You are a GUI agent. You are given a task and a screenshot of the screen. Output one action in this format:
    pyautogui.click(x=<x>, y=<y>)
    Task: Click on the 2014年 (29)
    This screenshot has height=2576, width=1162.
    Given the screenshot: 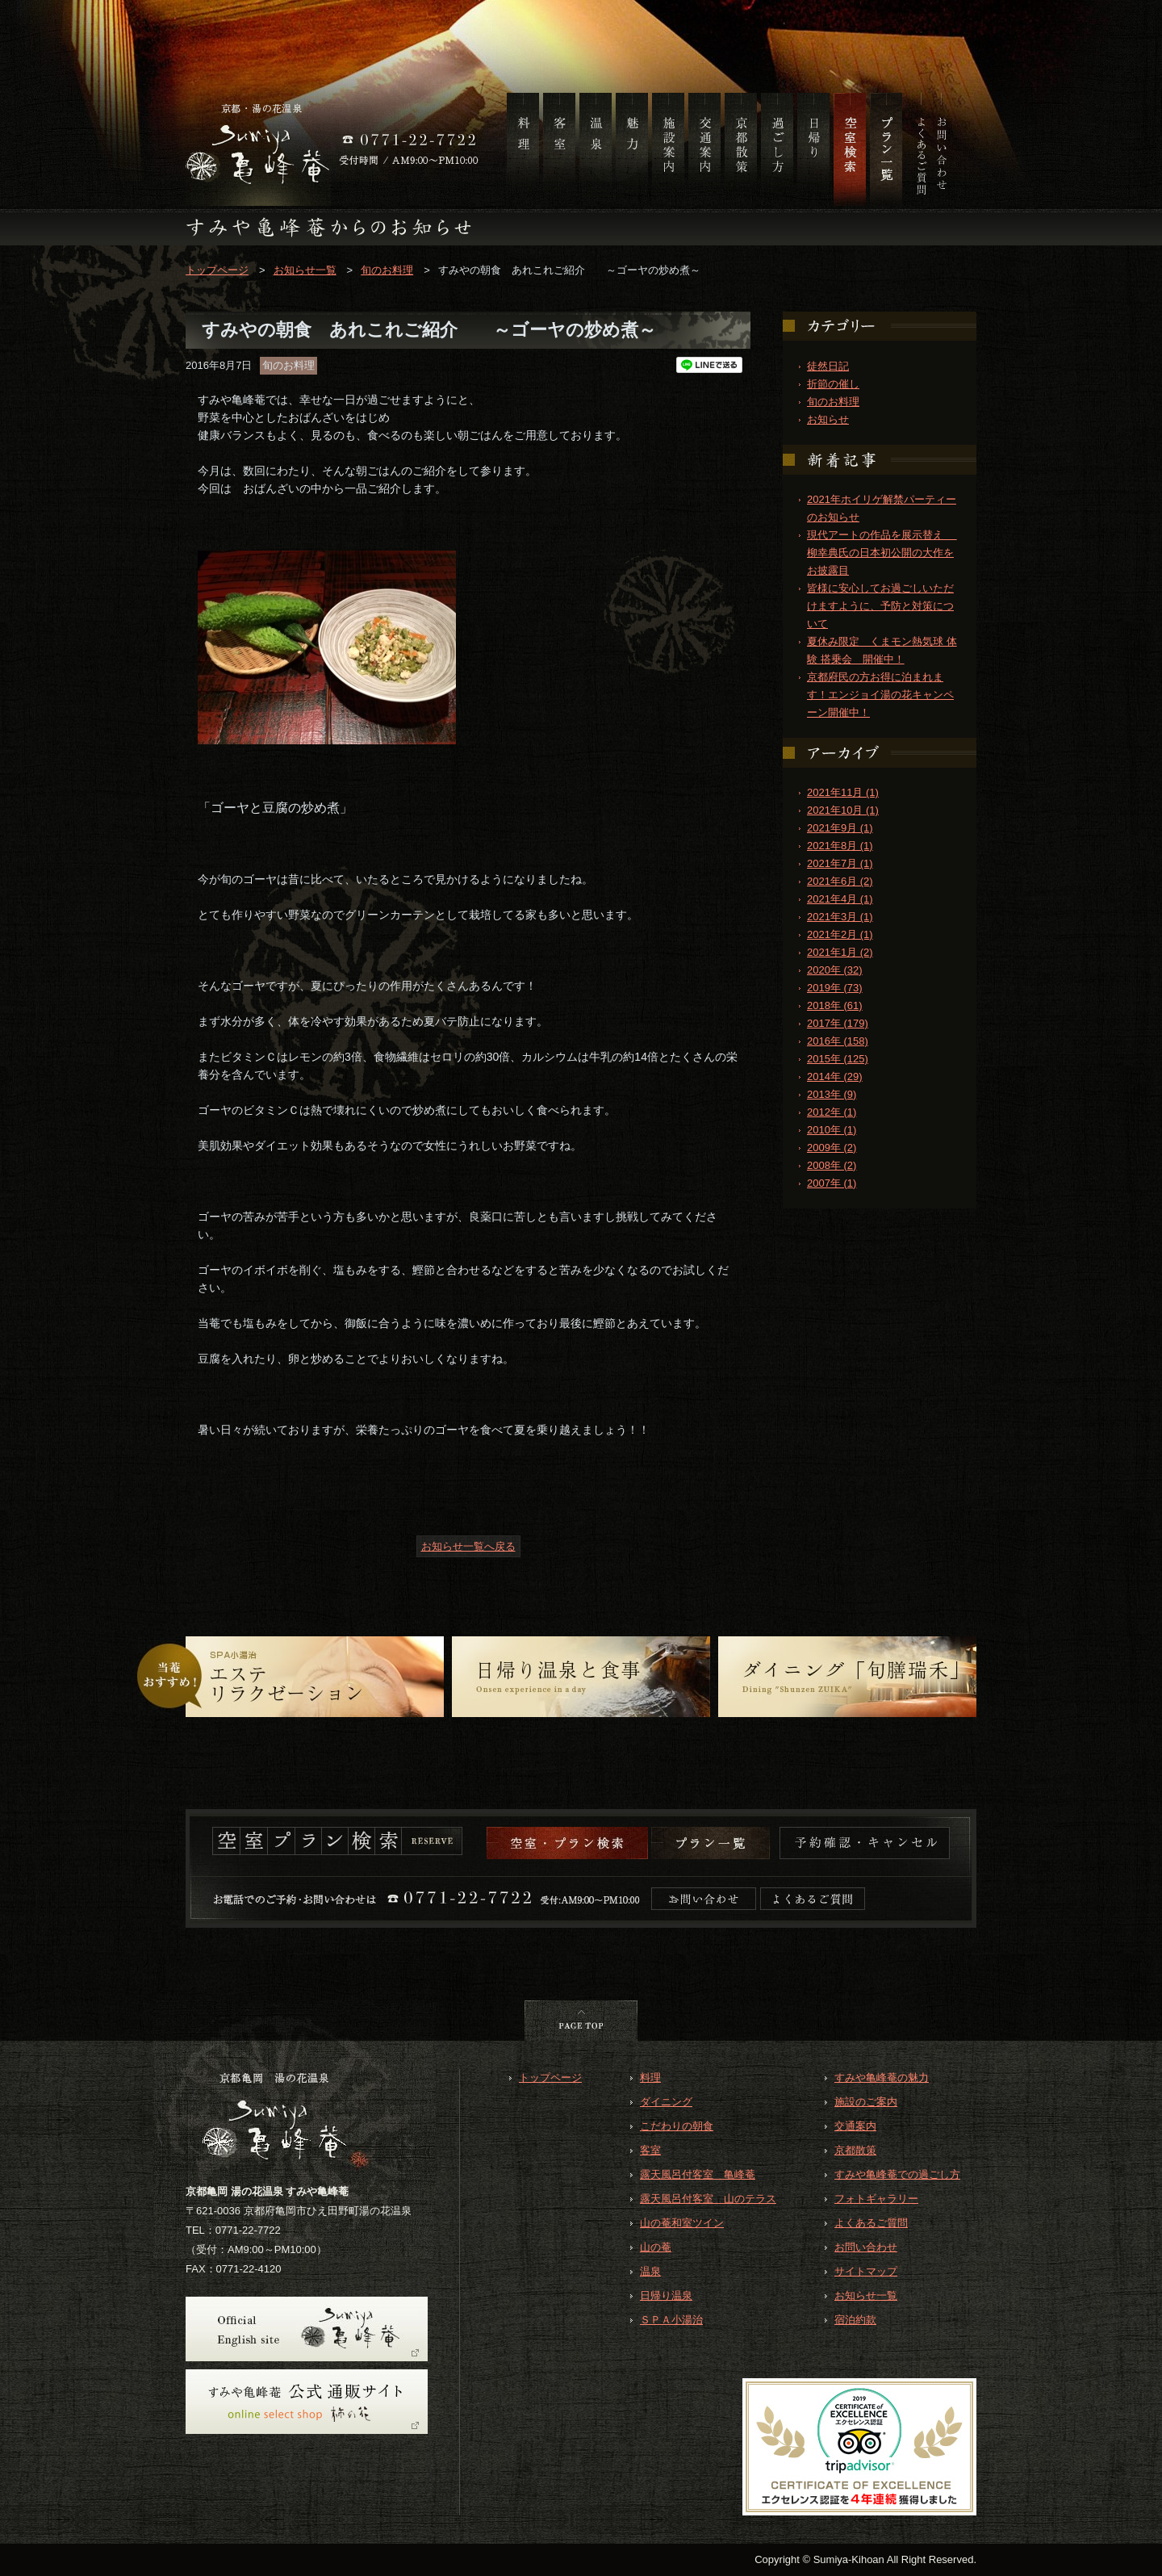 What is the action you would take?
    pyautogui.click(x=835, y=1076)
    